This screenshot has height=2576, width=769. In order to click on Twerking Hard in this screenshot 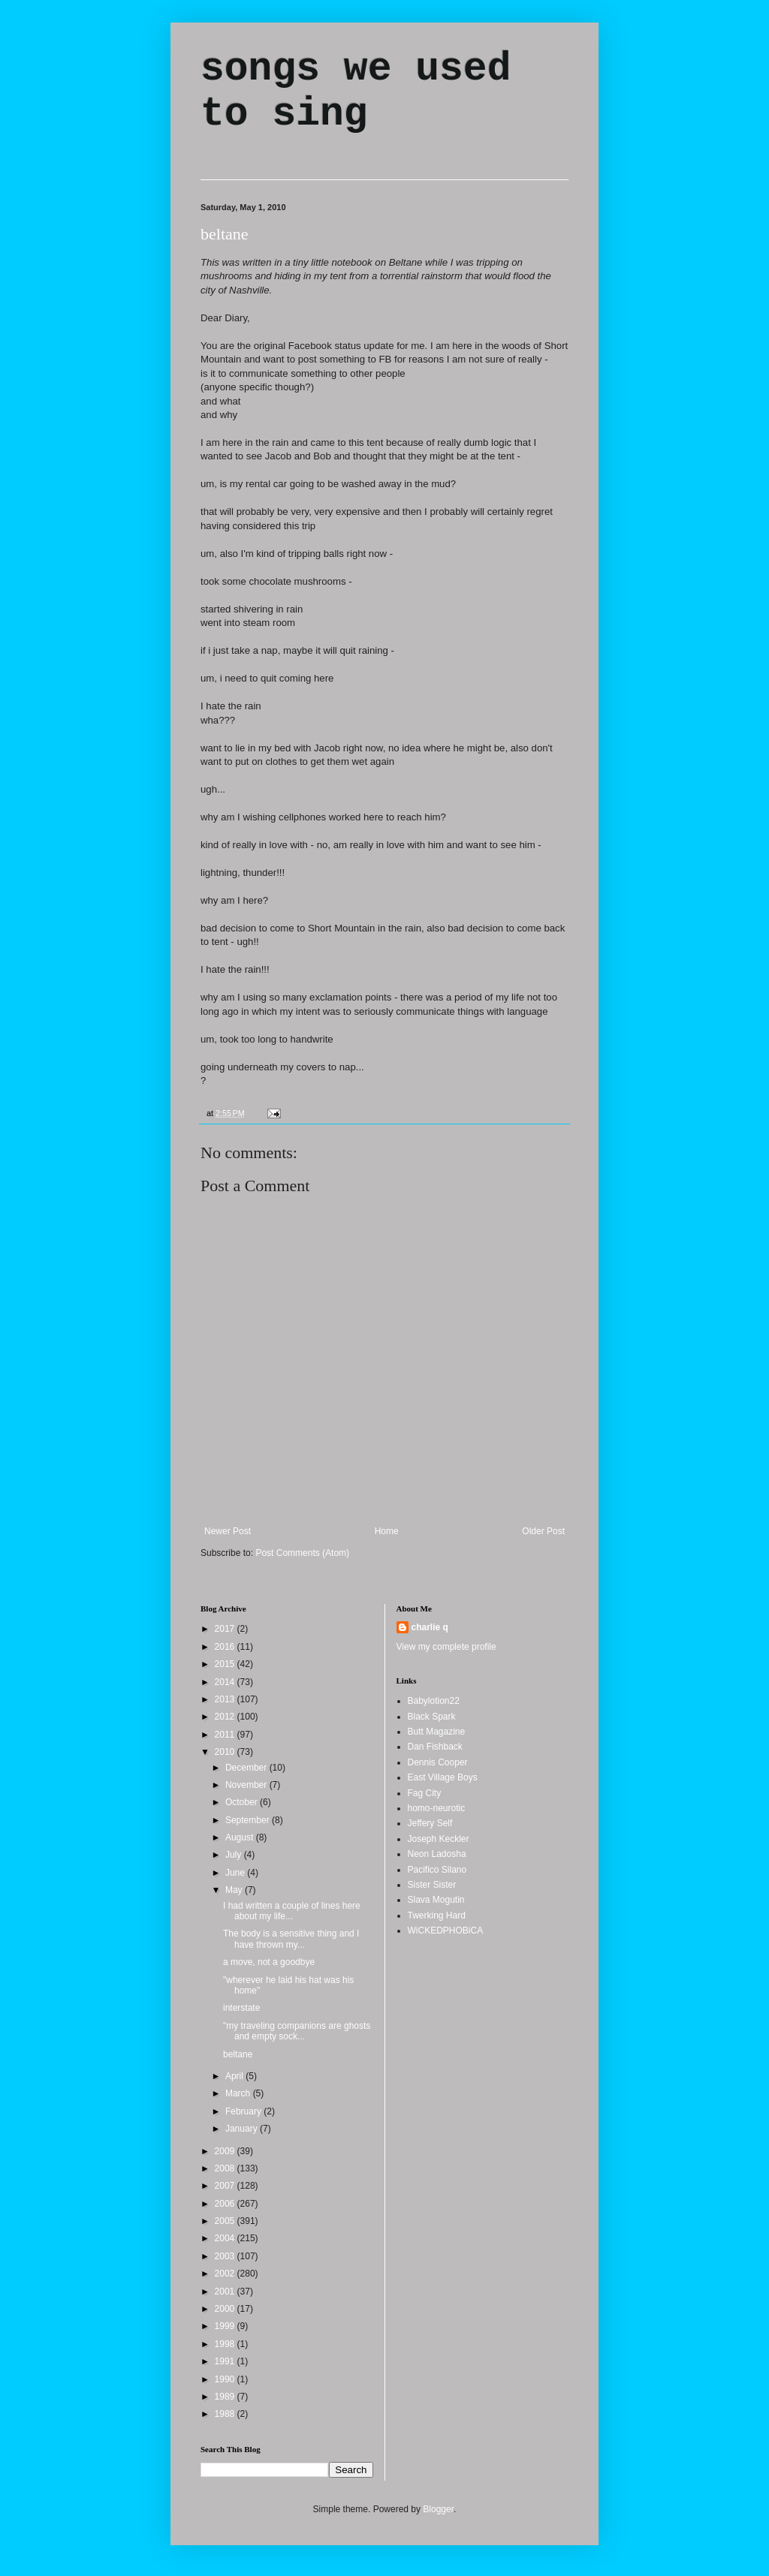, I will do `click(437, 1915)`.